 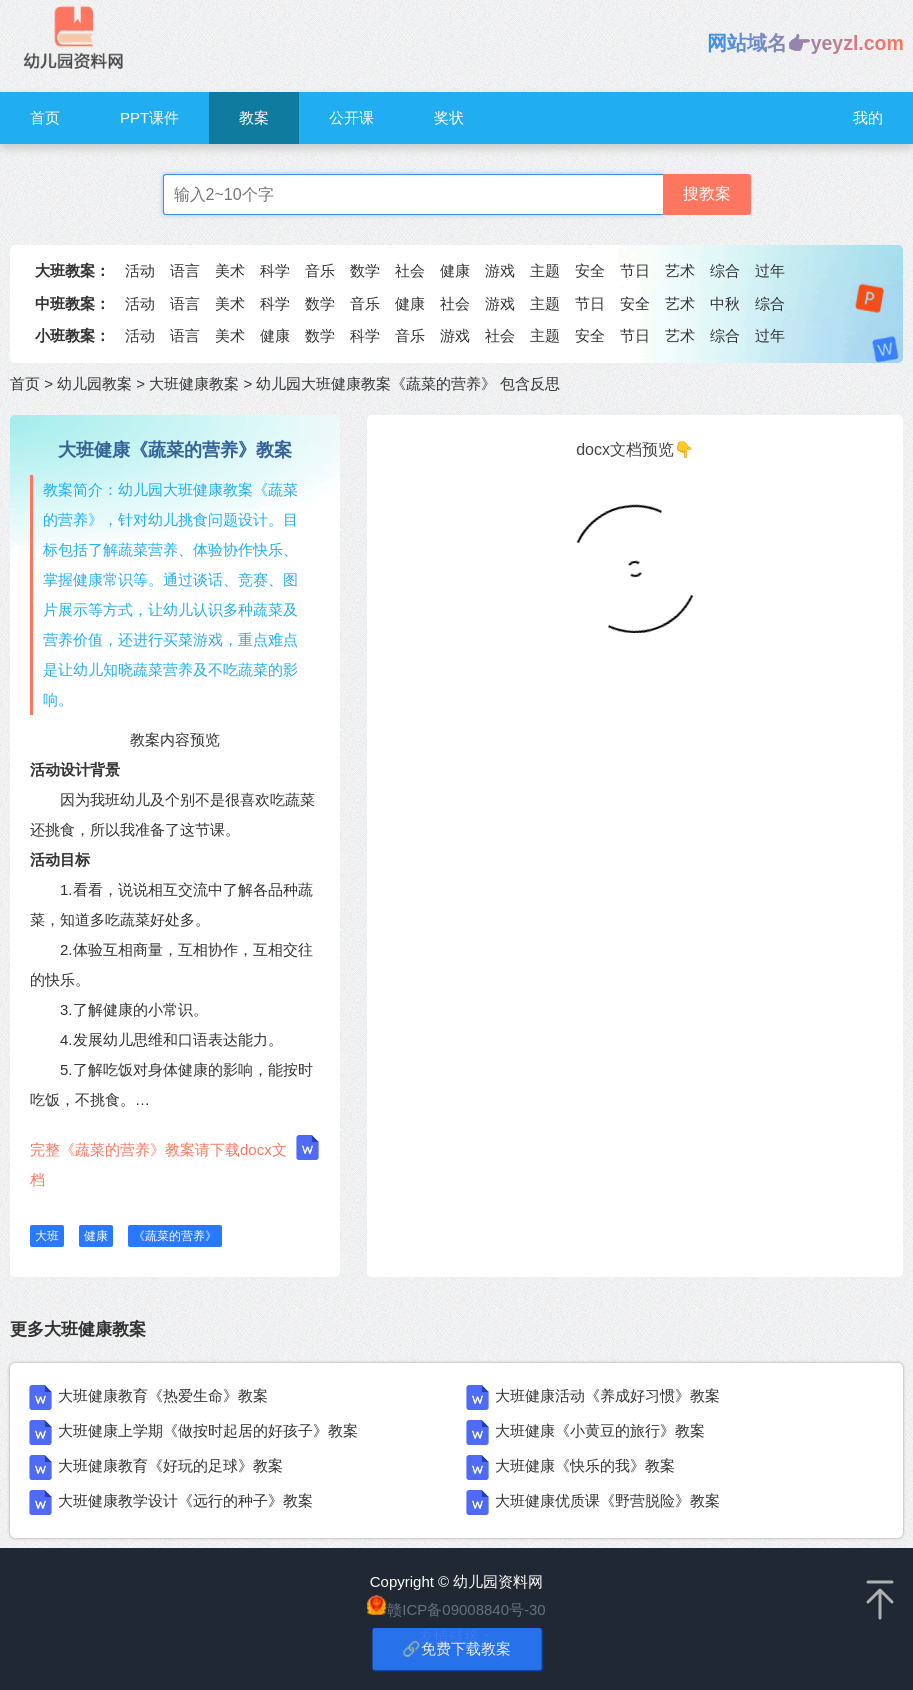 I want to click on 首页, so click(x=45, y=117).